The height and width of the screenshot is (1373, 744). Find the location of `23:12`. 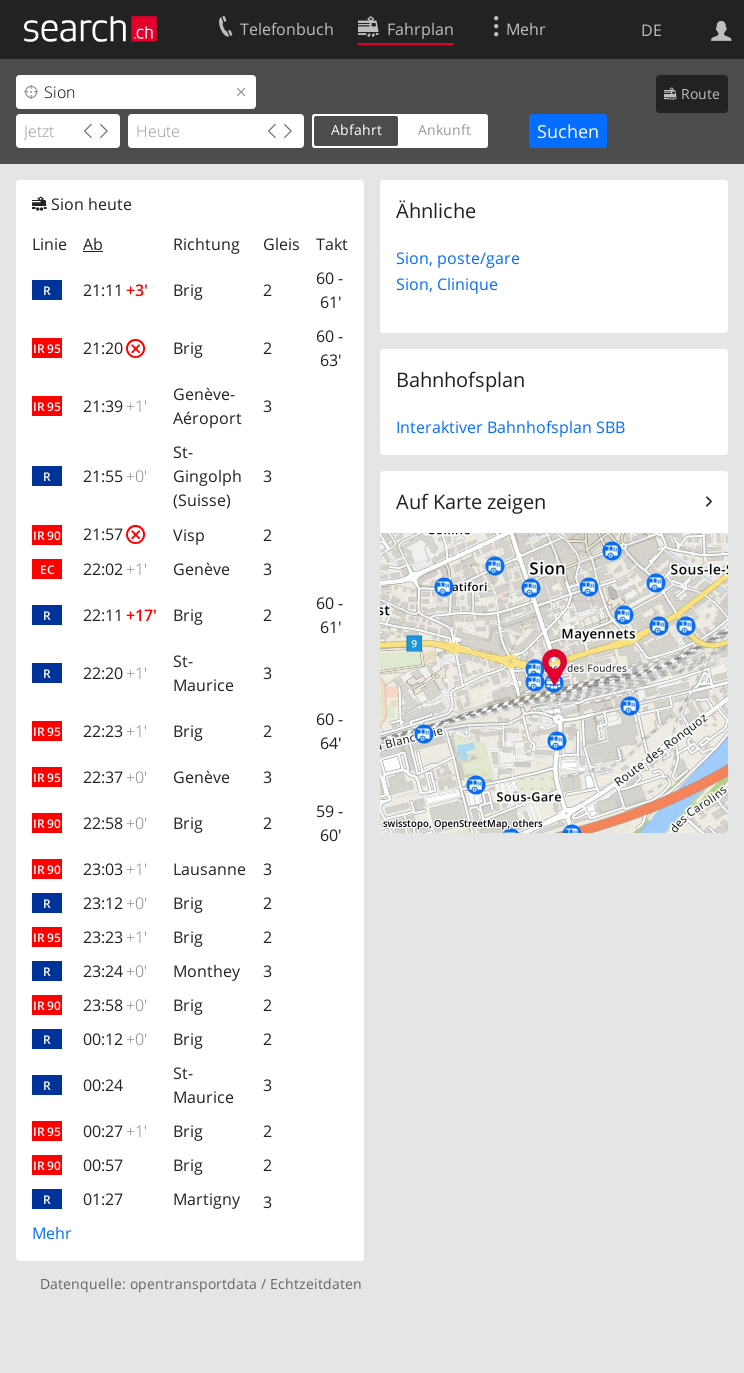

23:12 is located at coordinates (115, 903).